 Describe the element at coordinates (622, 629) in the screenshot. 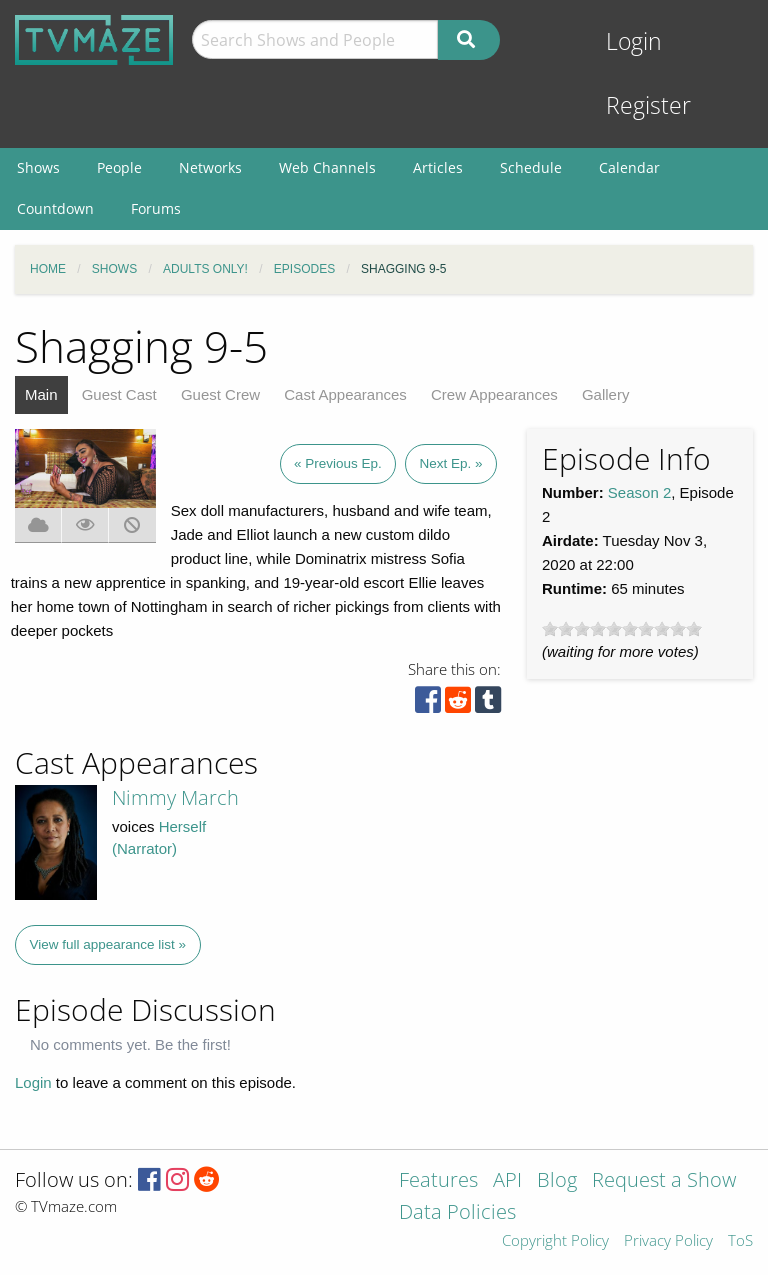

I see `[slider]` at that location.